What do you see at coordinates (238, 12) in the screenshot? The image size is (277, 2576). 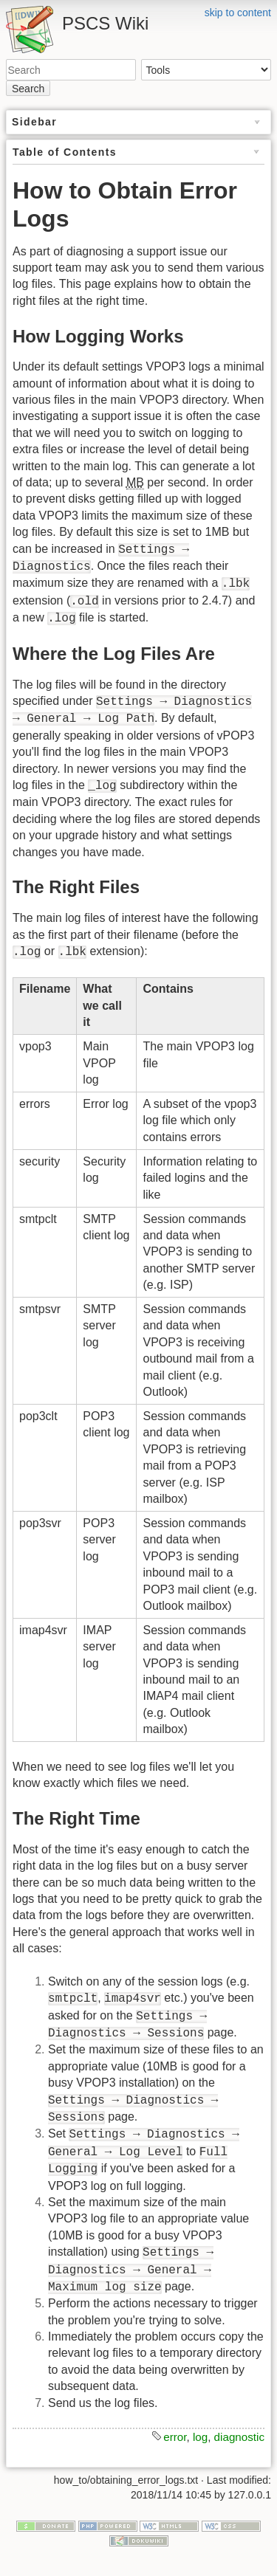 I see `skip to content` at bounding box center [238, 12].